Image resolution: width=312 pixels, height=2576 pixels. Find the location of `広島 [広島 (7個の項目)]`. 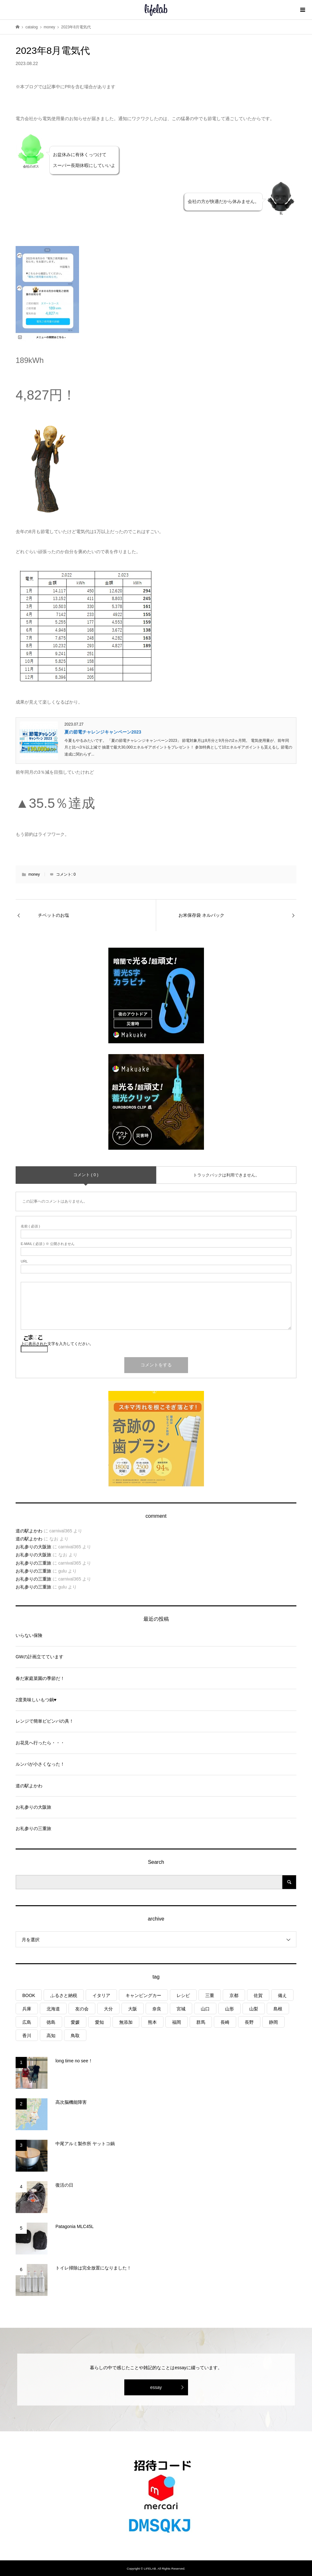

広島 [広島 (7個の項目)] is located at coordinates (26, 2022).